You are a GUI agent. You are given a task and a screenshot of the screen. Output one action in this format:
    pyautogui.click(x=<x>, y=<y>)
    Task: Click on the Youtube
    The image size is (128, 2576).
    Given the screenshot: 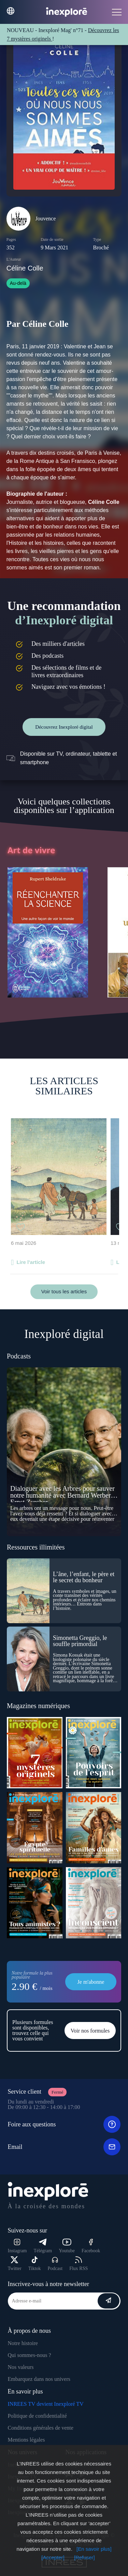 What is the action you would take?
    pyautogui.click(x=67, y=2246)
    